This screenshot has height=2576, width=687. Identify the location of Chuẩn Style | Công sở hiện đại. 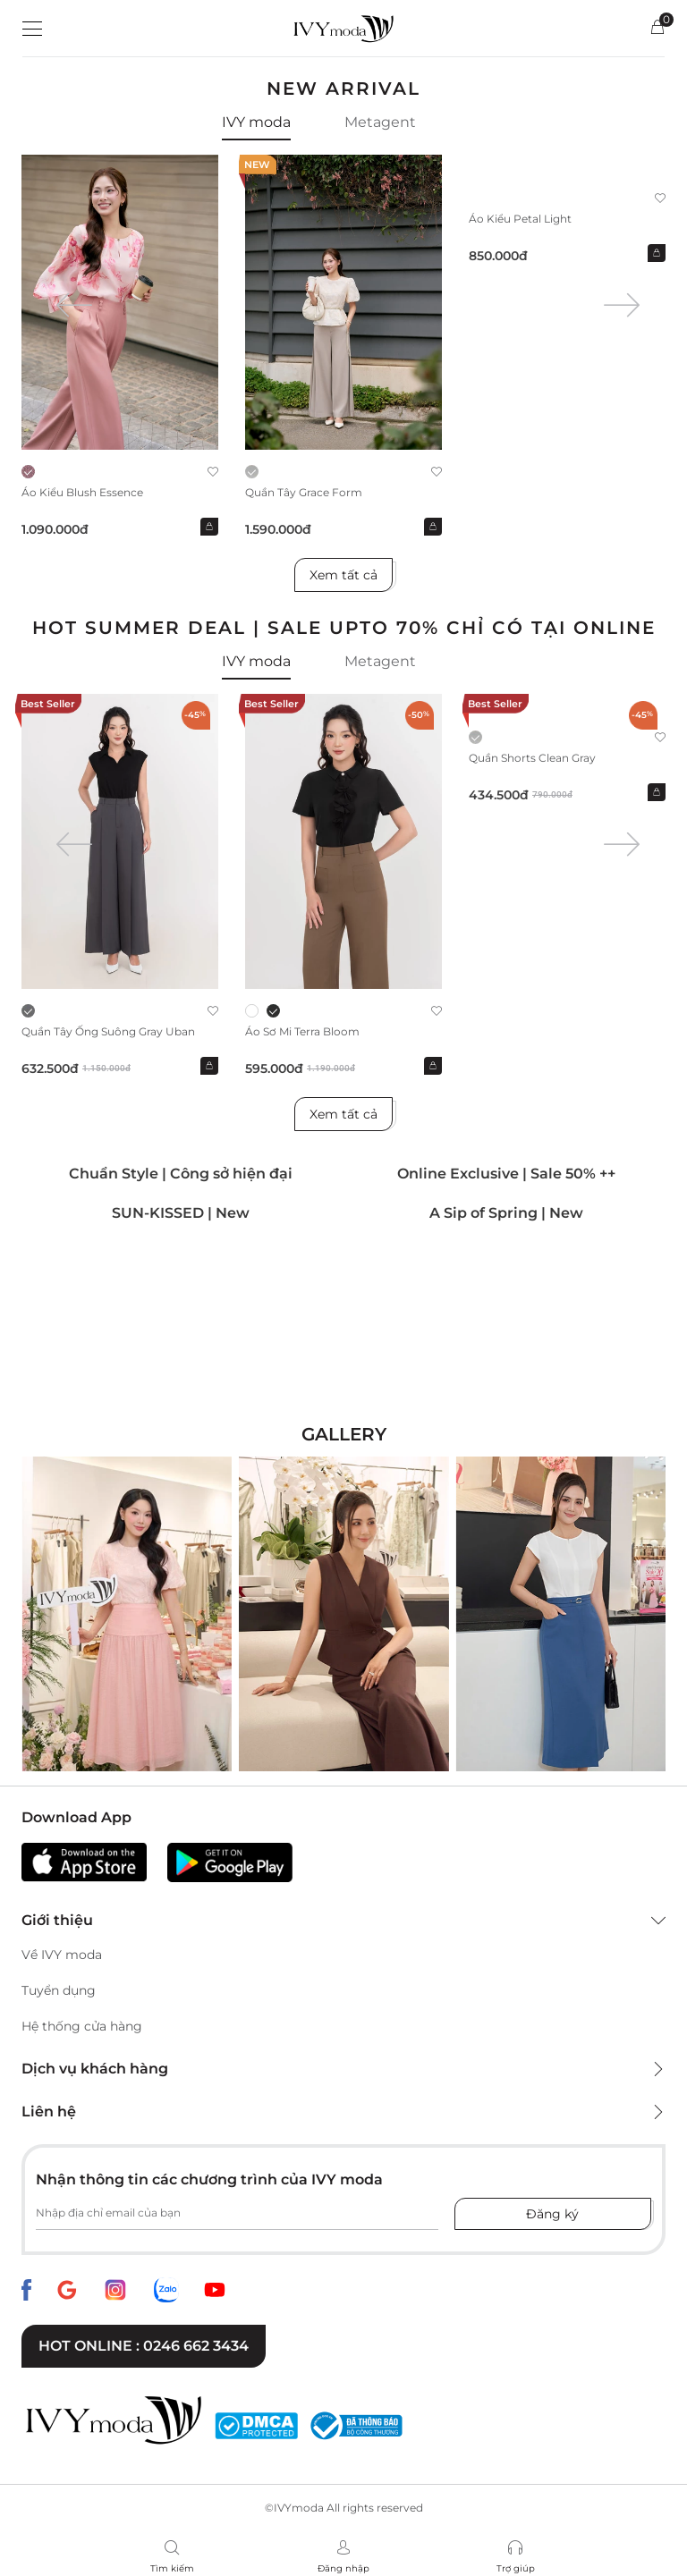
(181, 1173).